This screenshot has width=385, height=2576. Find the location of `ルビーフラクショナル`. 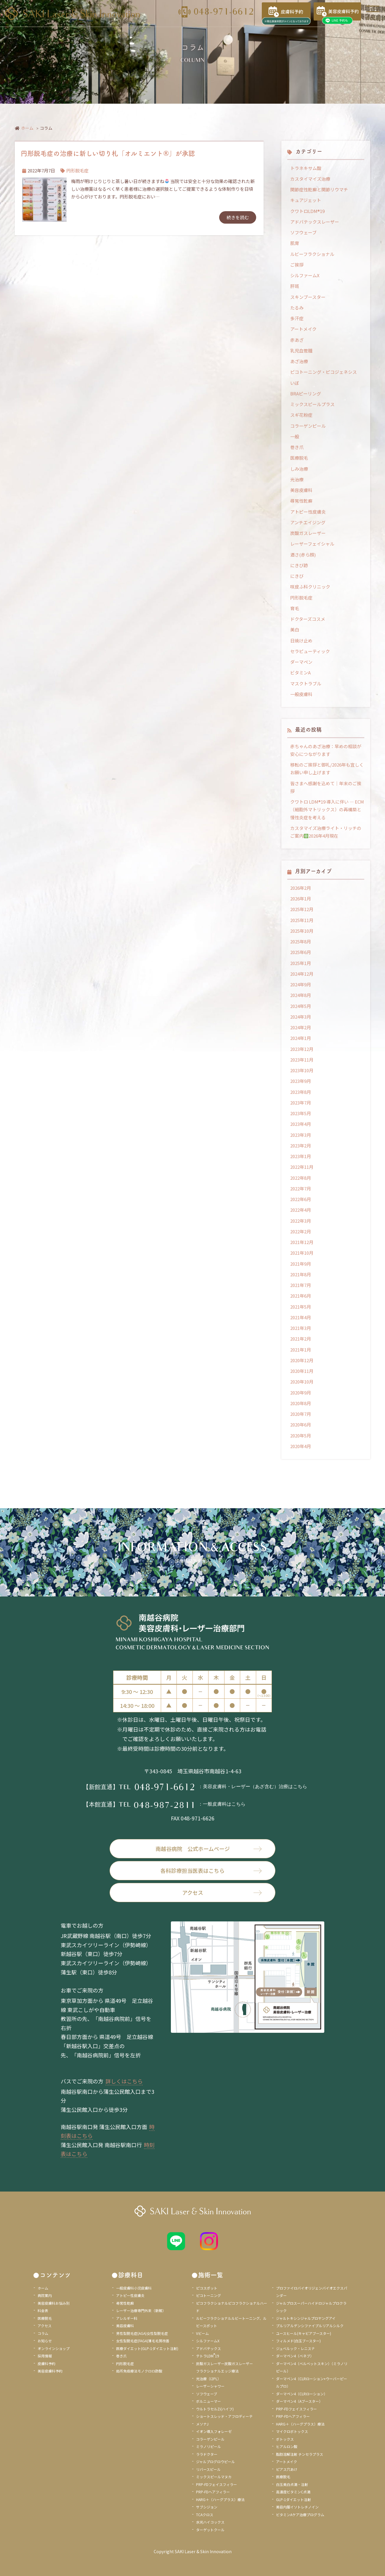

ルビーフラクショナル is located at coordinates (312, 254).